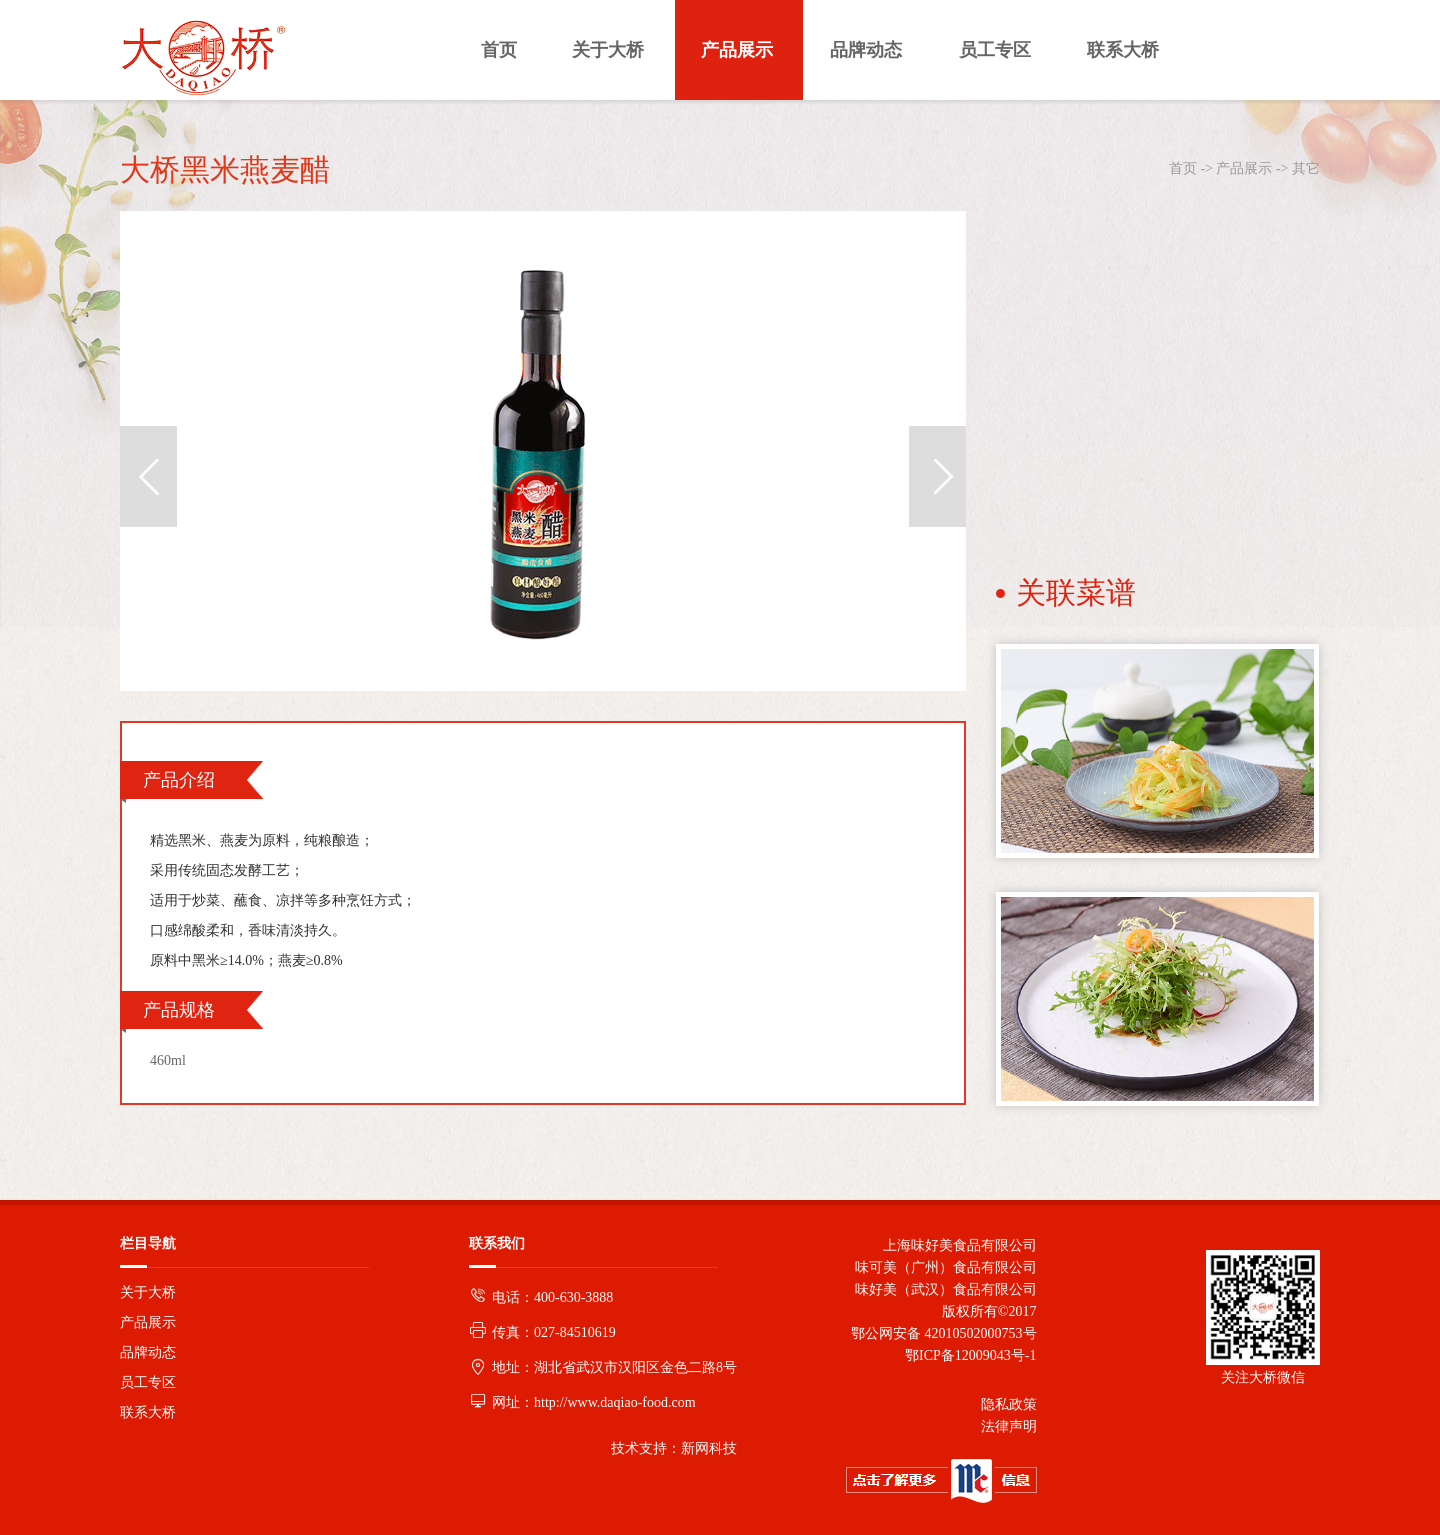  What do you see at coordinates (148, 1292) in the screenshot?
I see `关于大桥` at bounding box center [148, 1292].